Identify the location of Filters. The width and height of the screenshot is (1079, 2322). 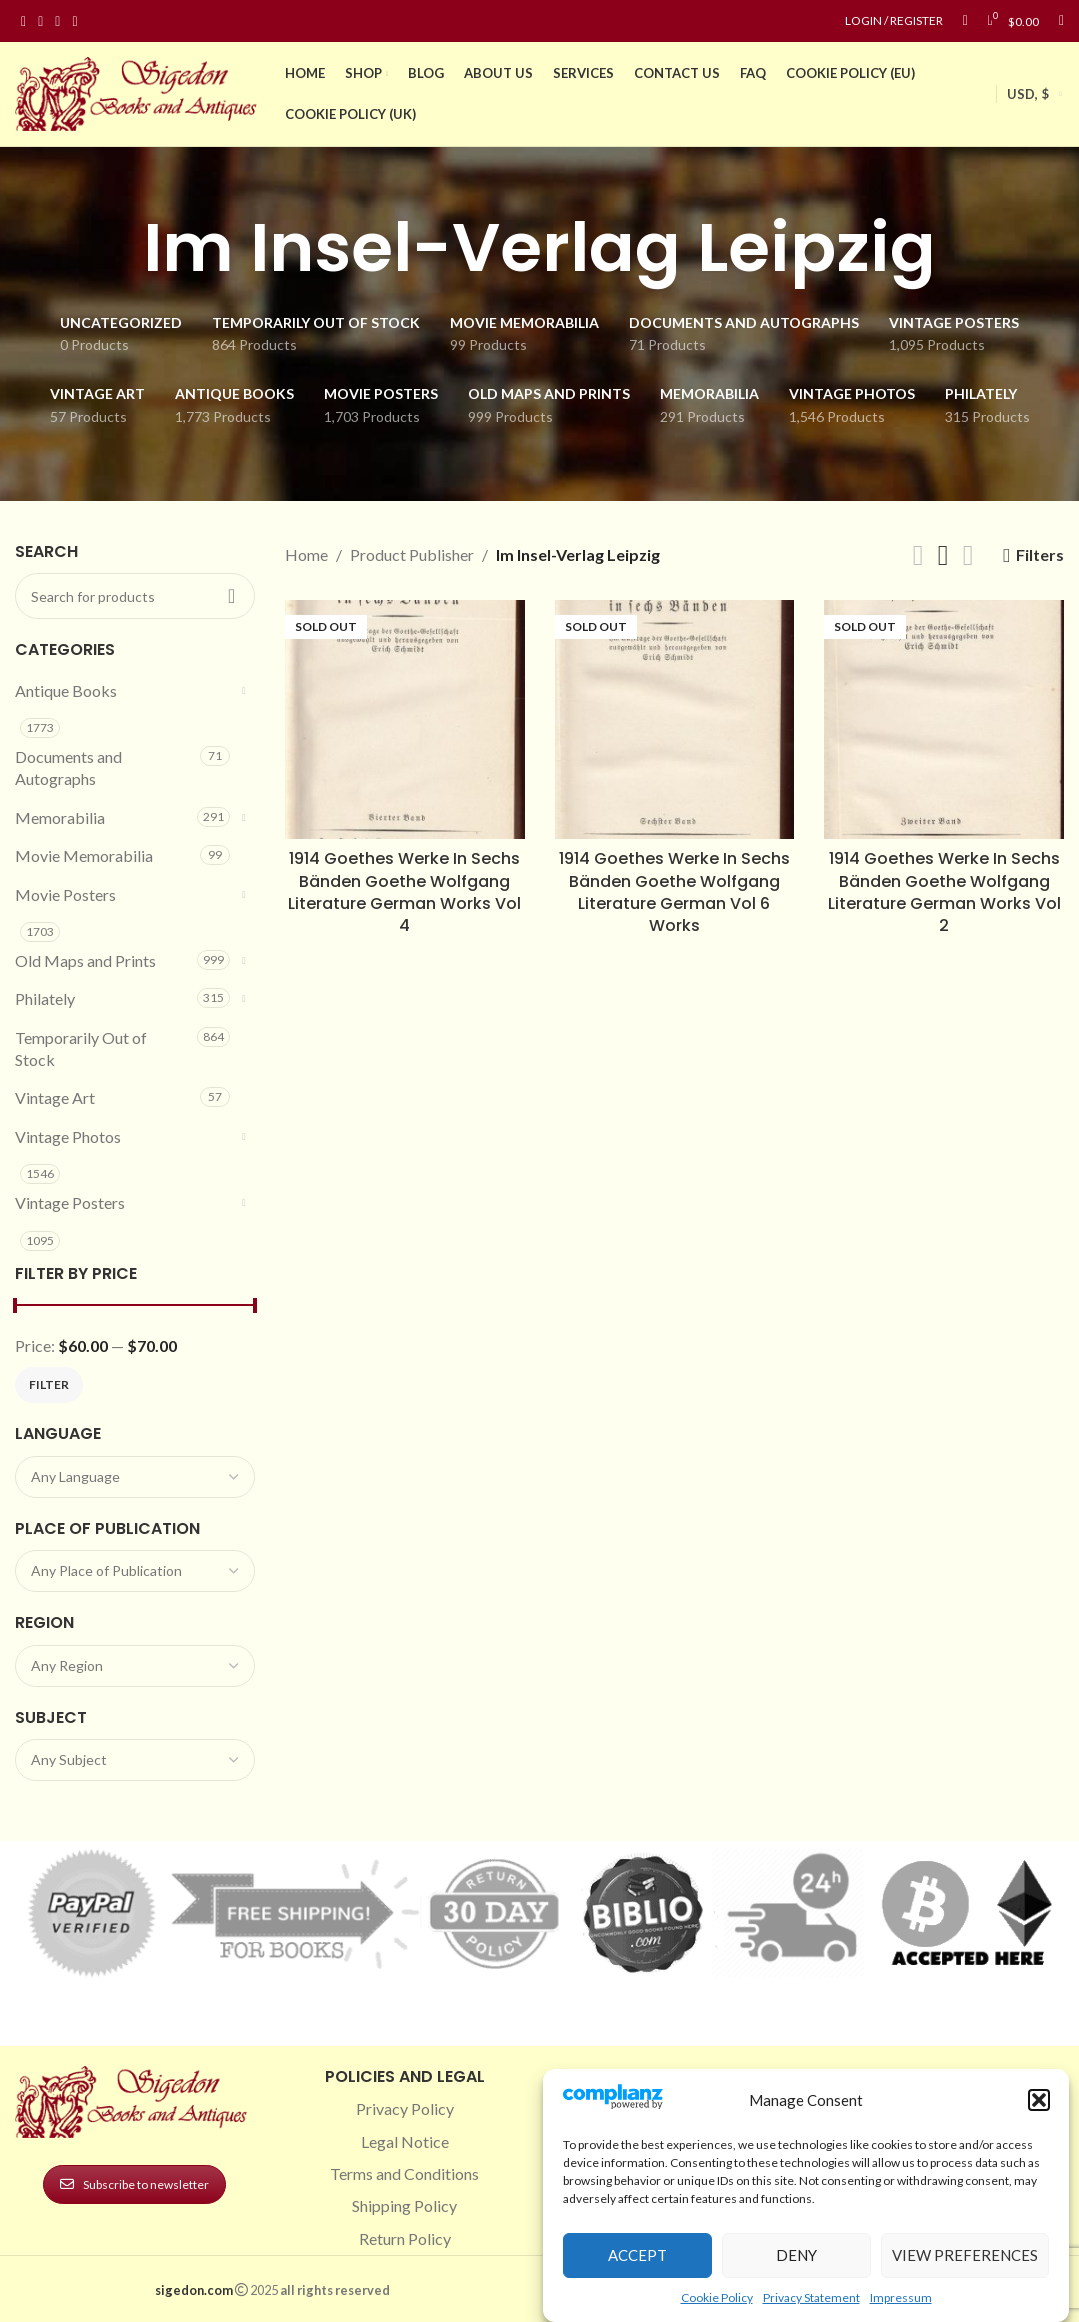
(1040, 555).